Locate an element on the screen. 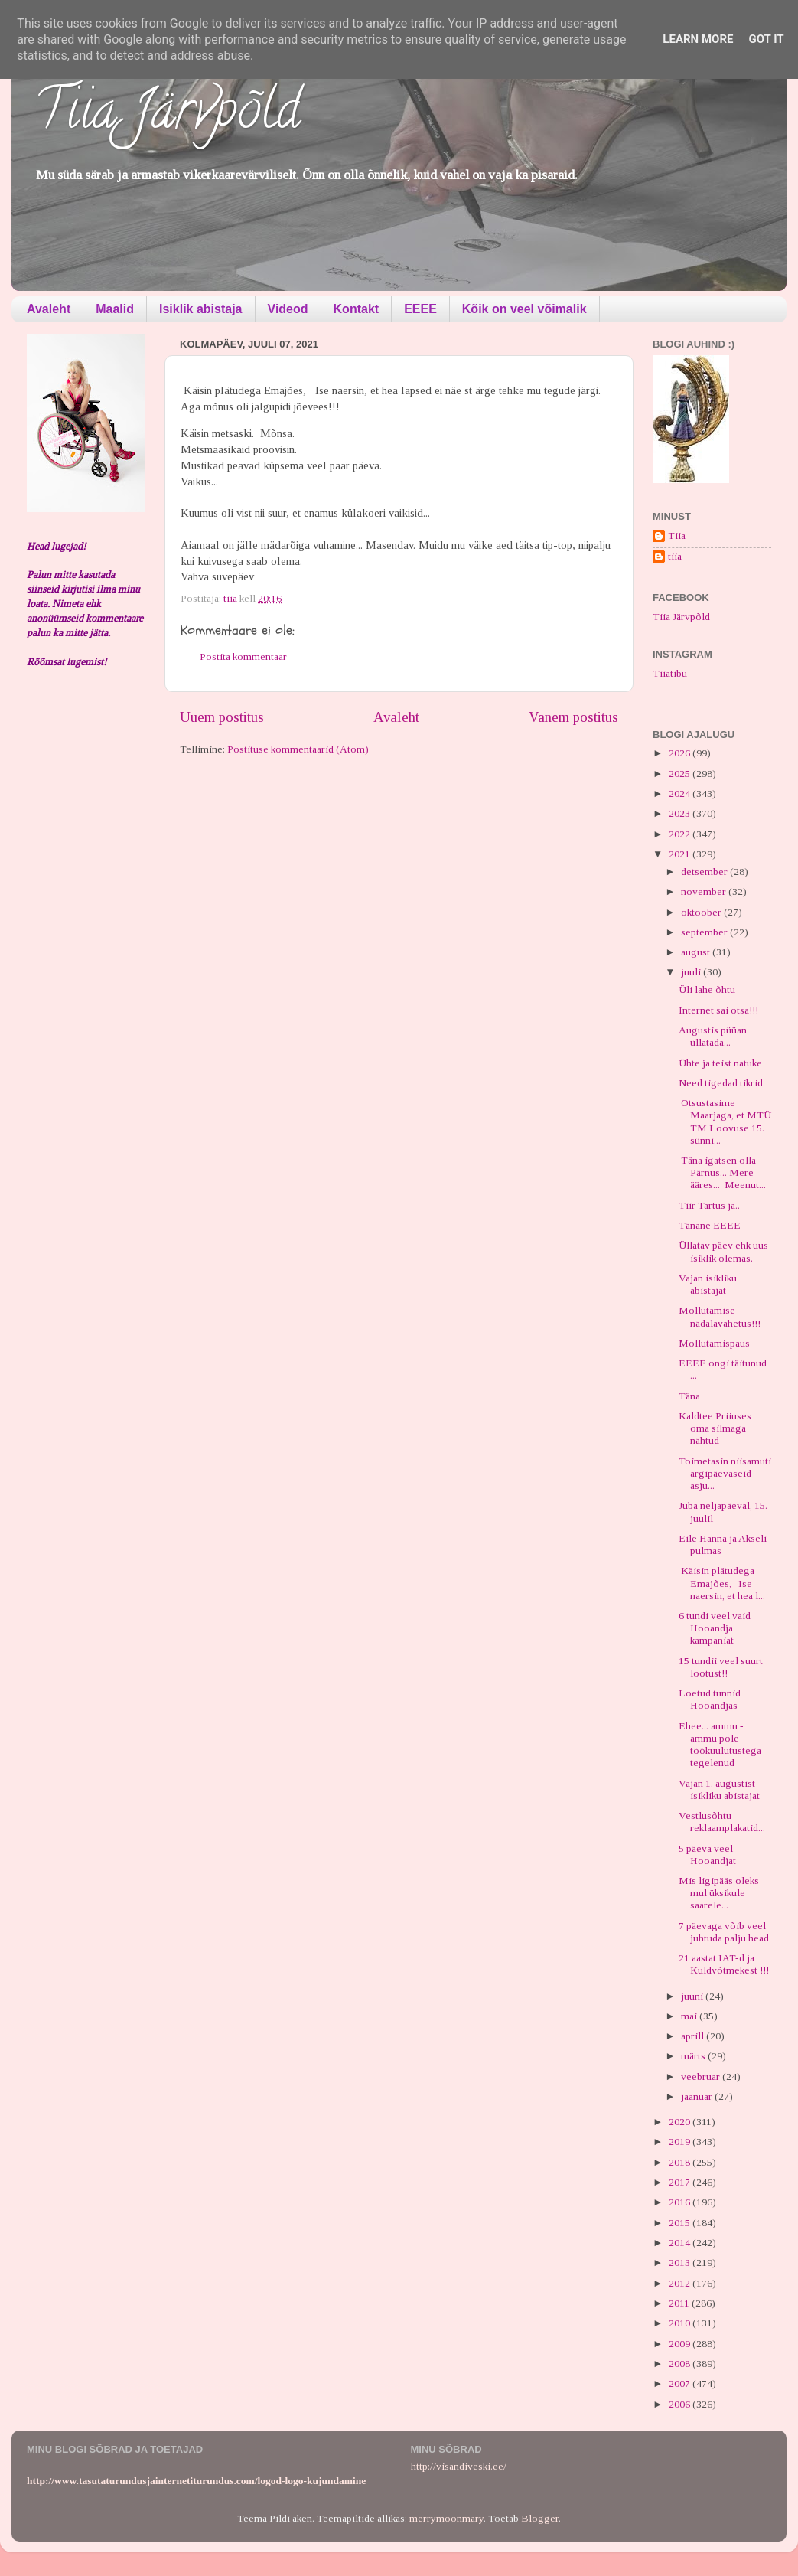 The width and height of the screenshot is (798, 2576). 2024 is located at coordinates (680, 793).